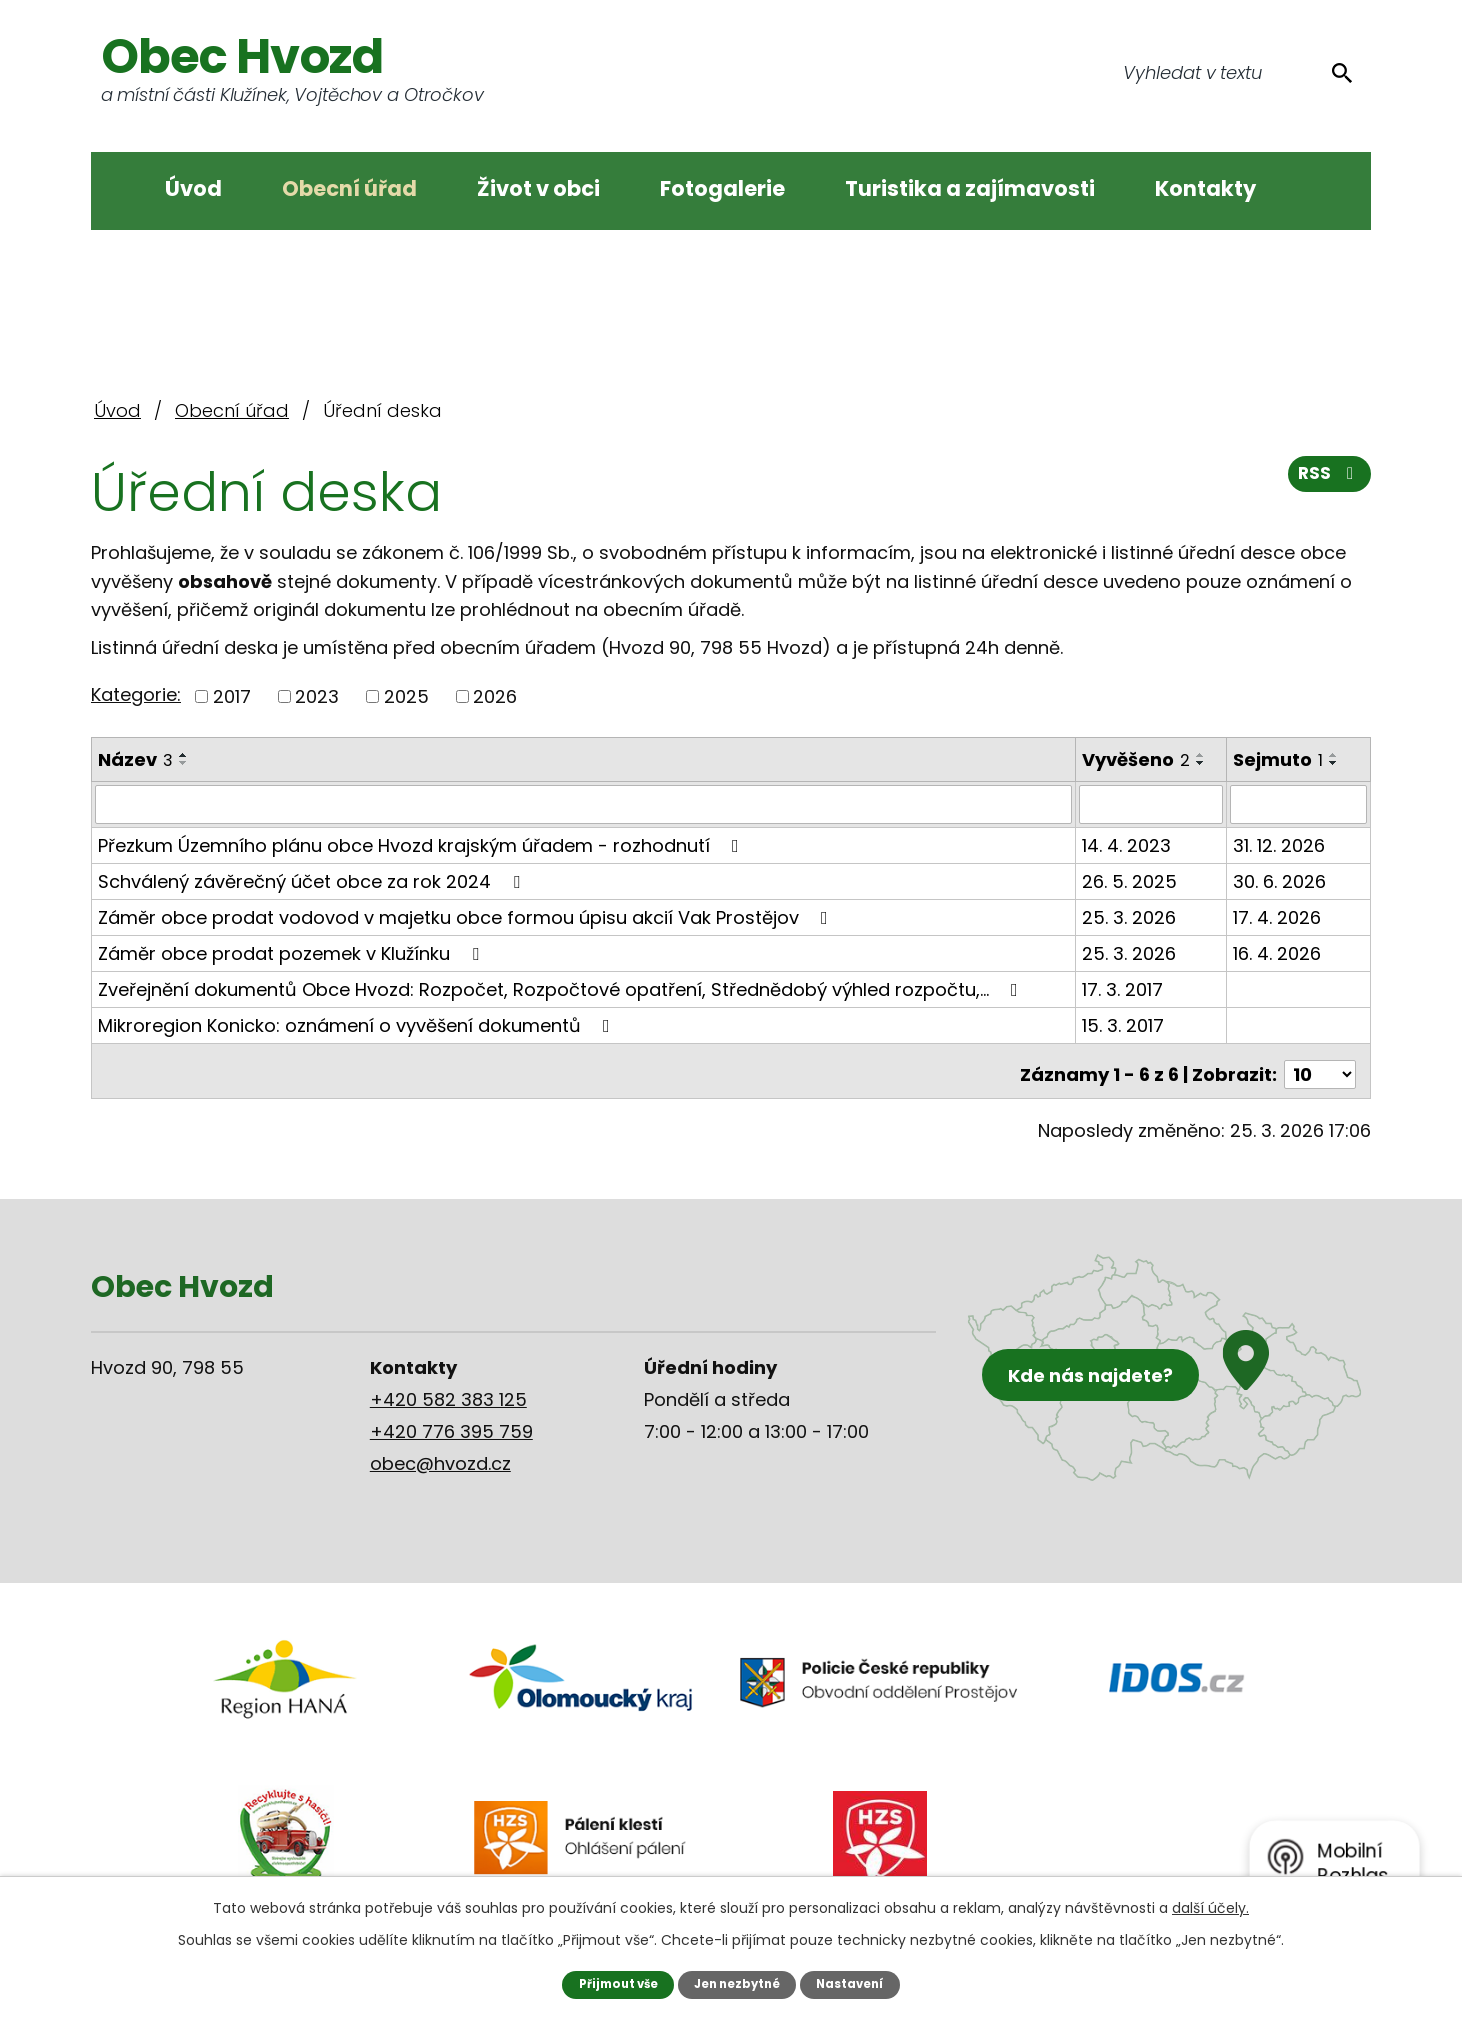  Describe the element at coordinates (1281, 844) in the screenshot. I see `31. 12. 2026` at that location.